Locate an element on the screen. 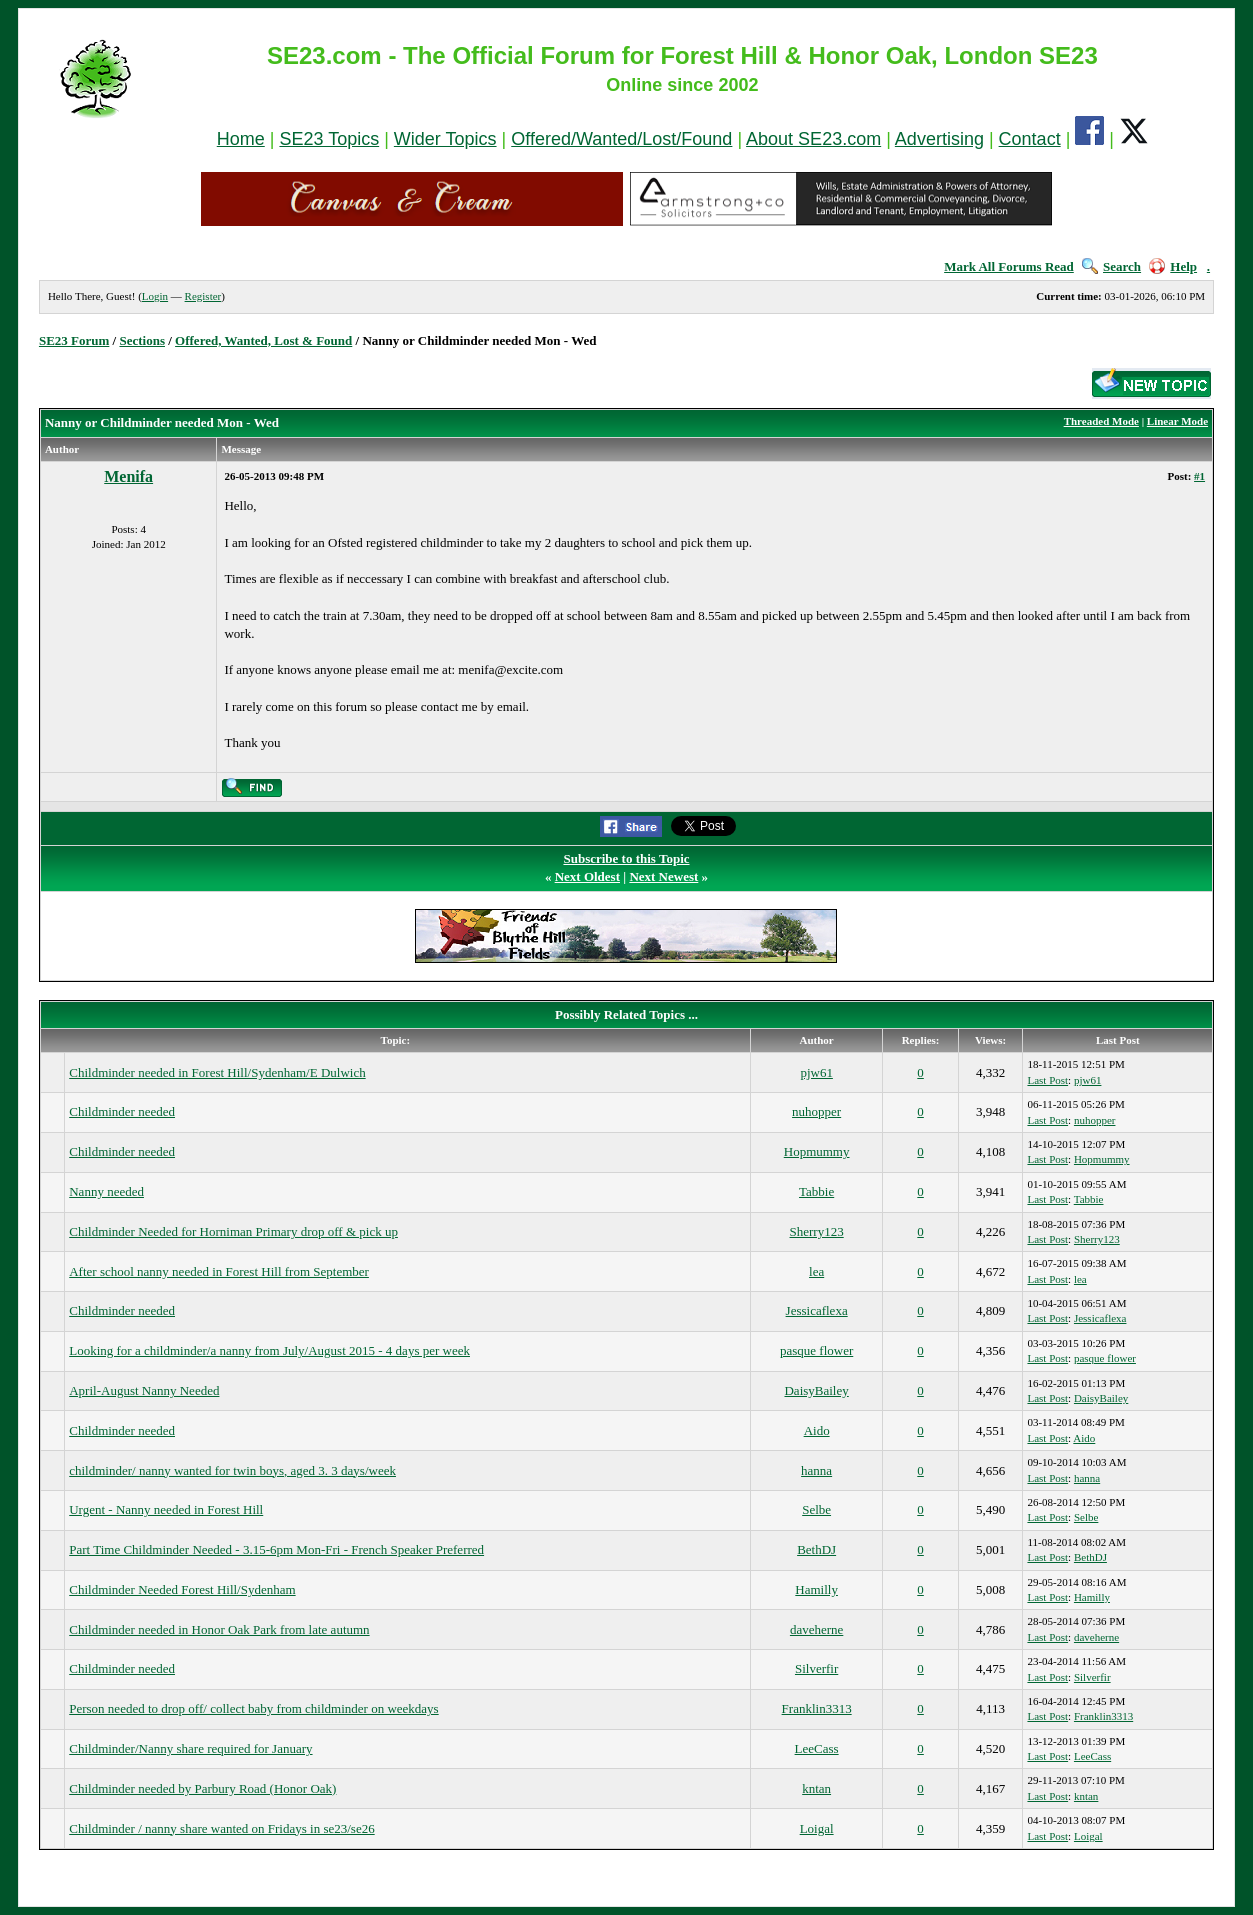 The image size is (1253, 1915). Login is located at coordinates (155, 296).